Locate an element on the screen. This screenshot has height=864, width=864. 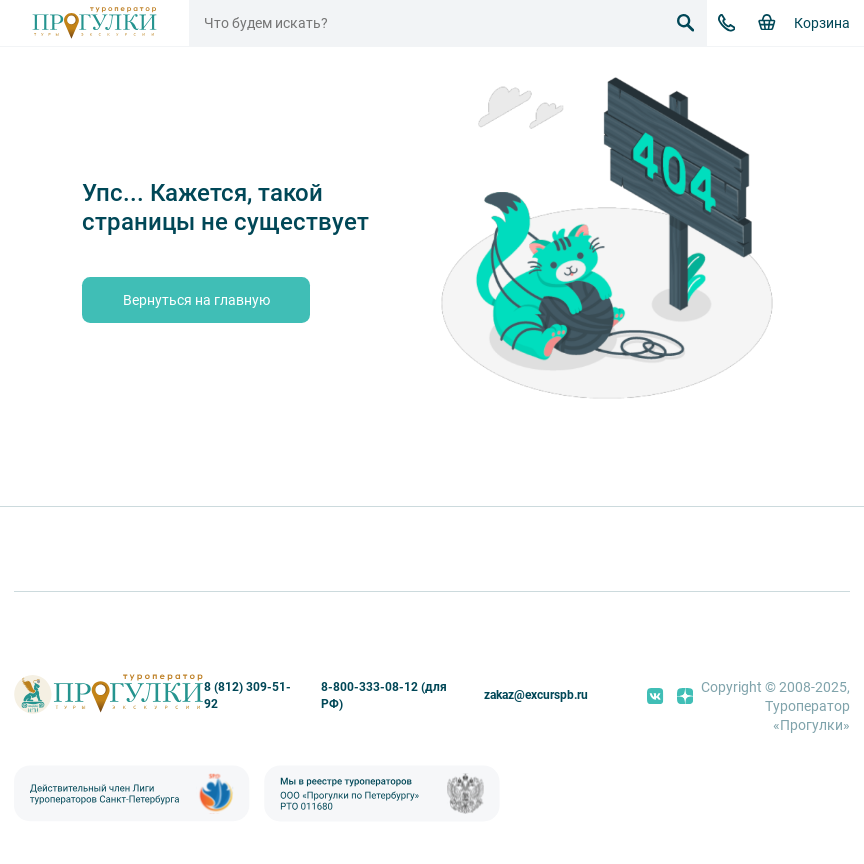
zakaz@excurspb.ru is located at coordinates (536, 695).